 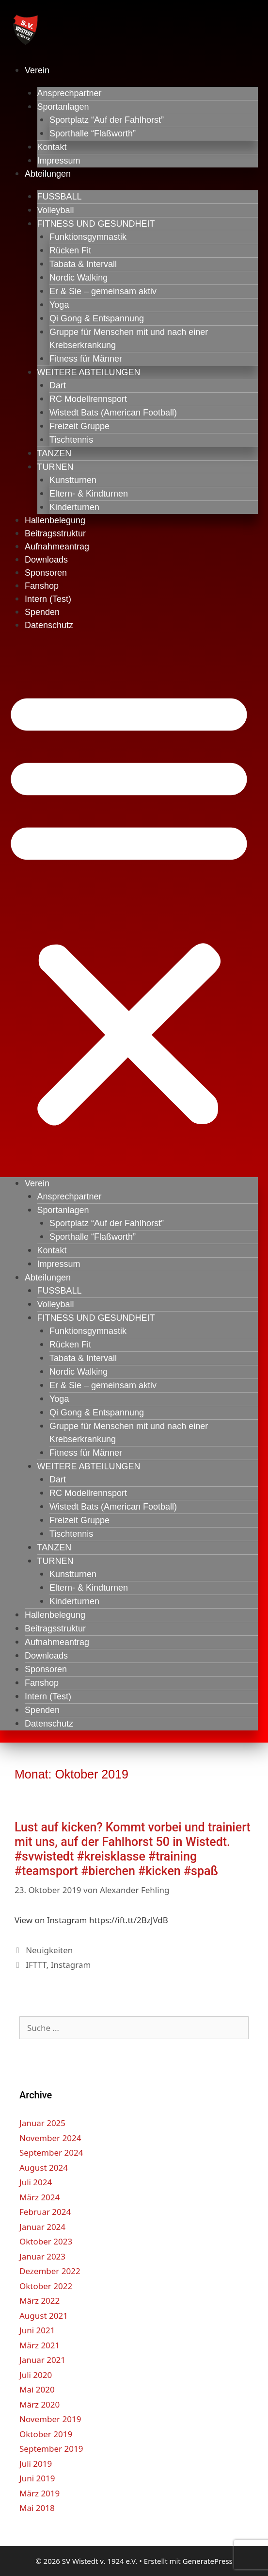 What do you see at coordinates (70, 250) in the screenshot?
I see `Rücken Fit` at bounding box center [70, 250].